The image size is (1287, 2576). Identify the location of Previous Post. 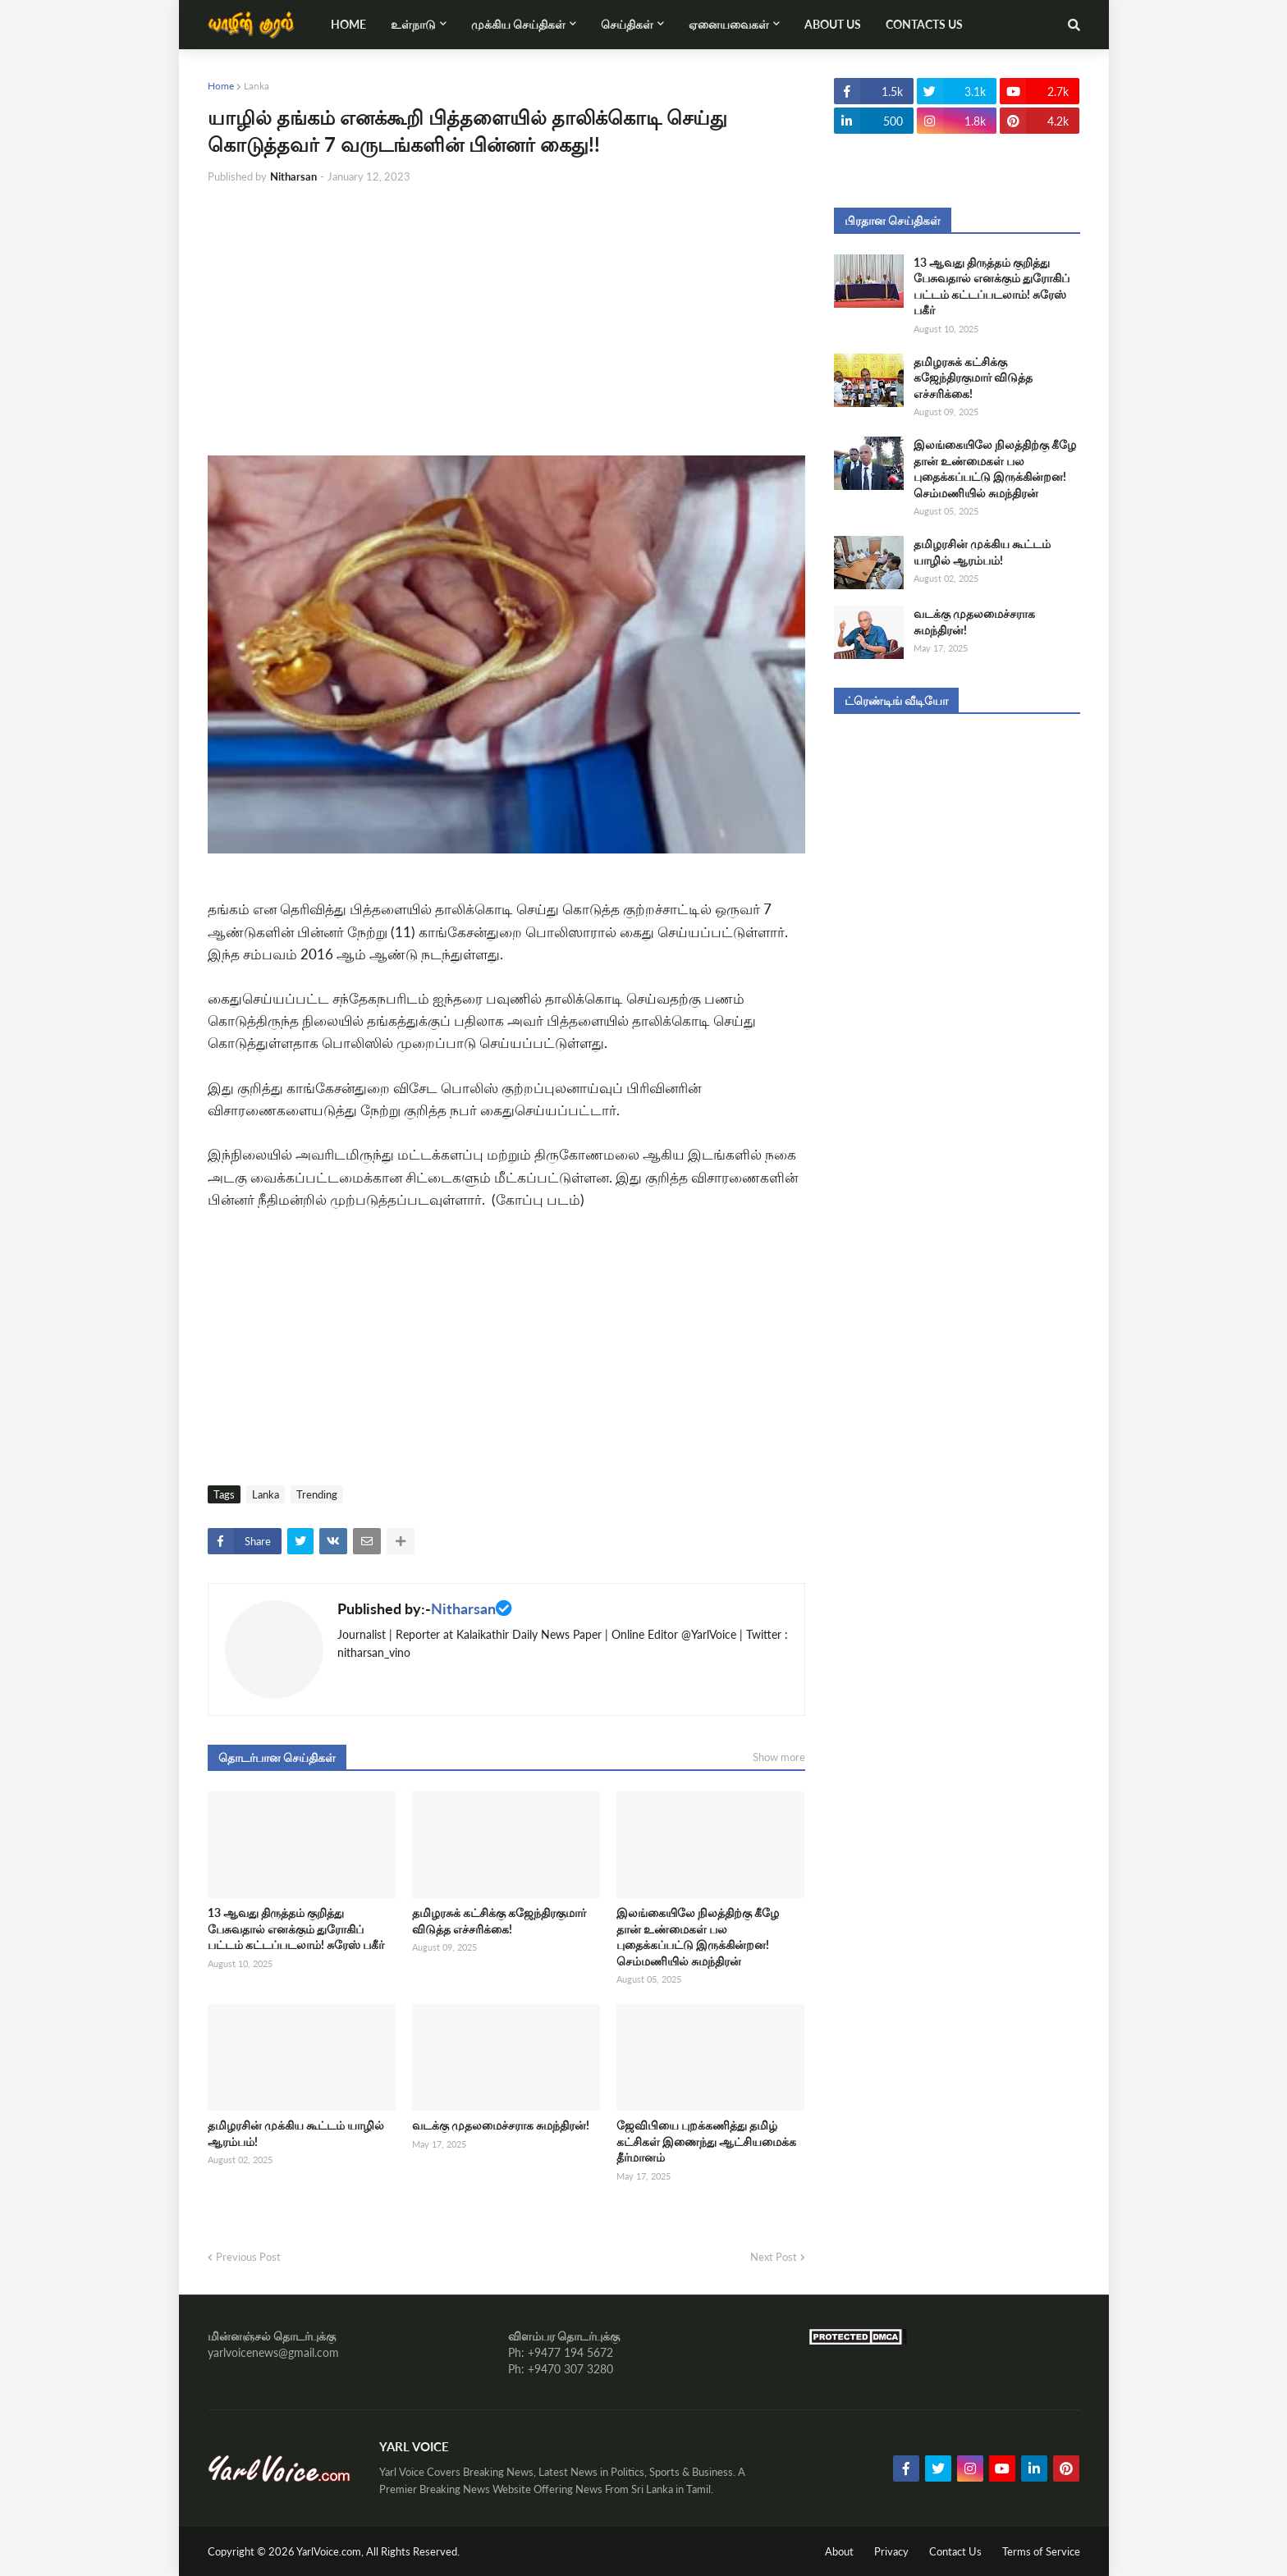
(248, 2256).